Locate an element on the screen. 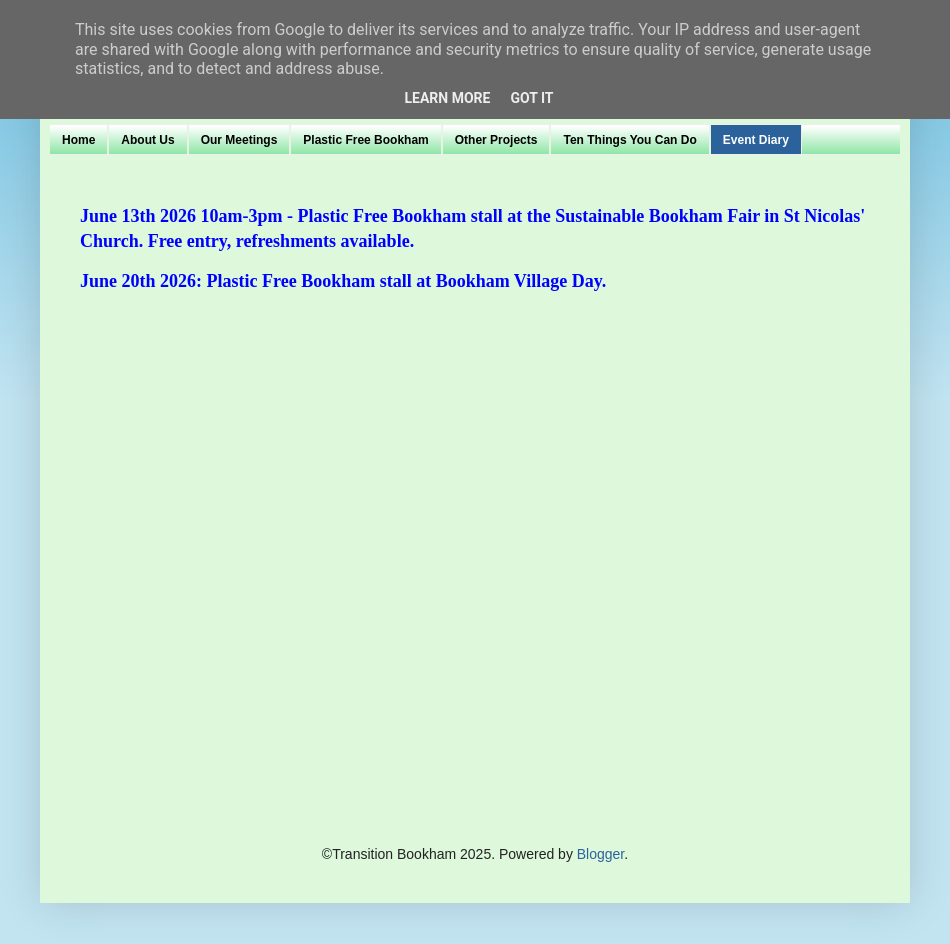 Image resolution: width=950 pixels, height=944 pixels. Got it is located at coordinates (531, 98).